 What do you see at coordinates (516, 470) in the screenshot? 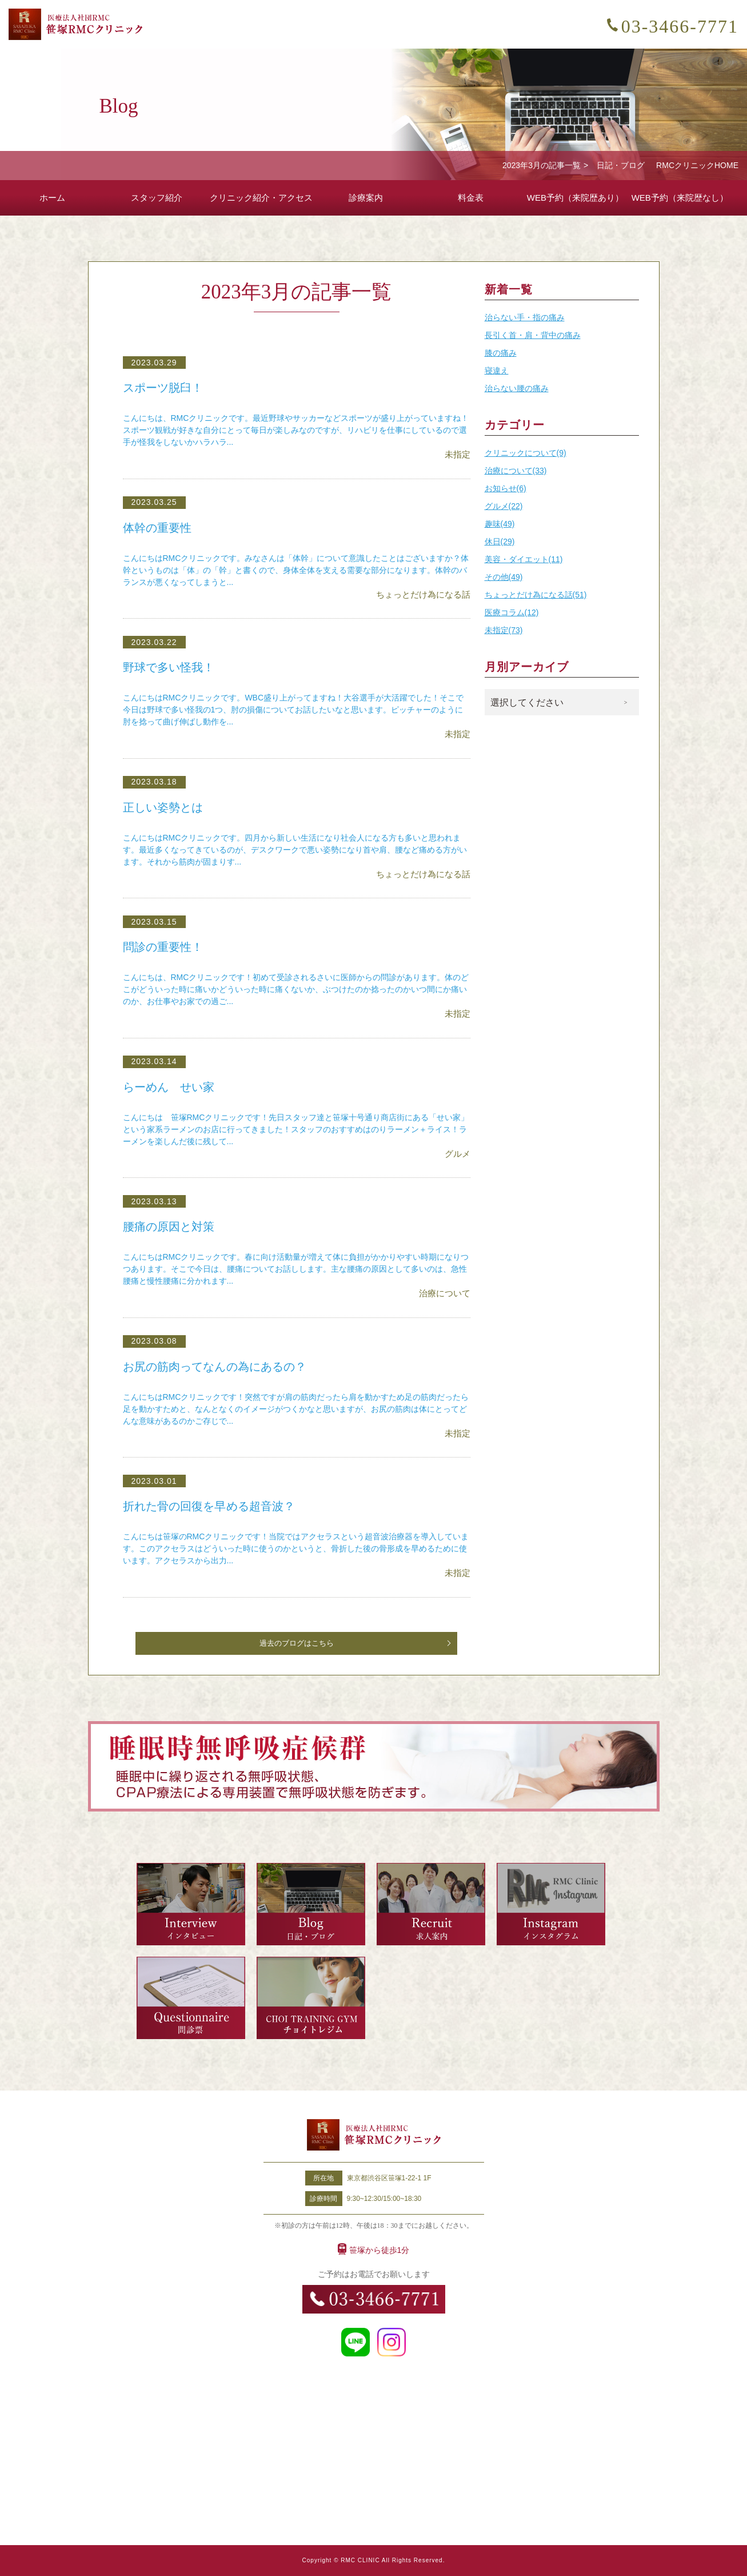
I see `治療について(33)` at bounding box center [516, 470].